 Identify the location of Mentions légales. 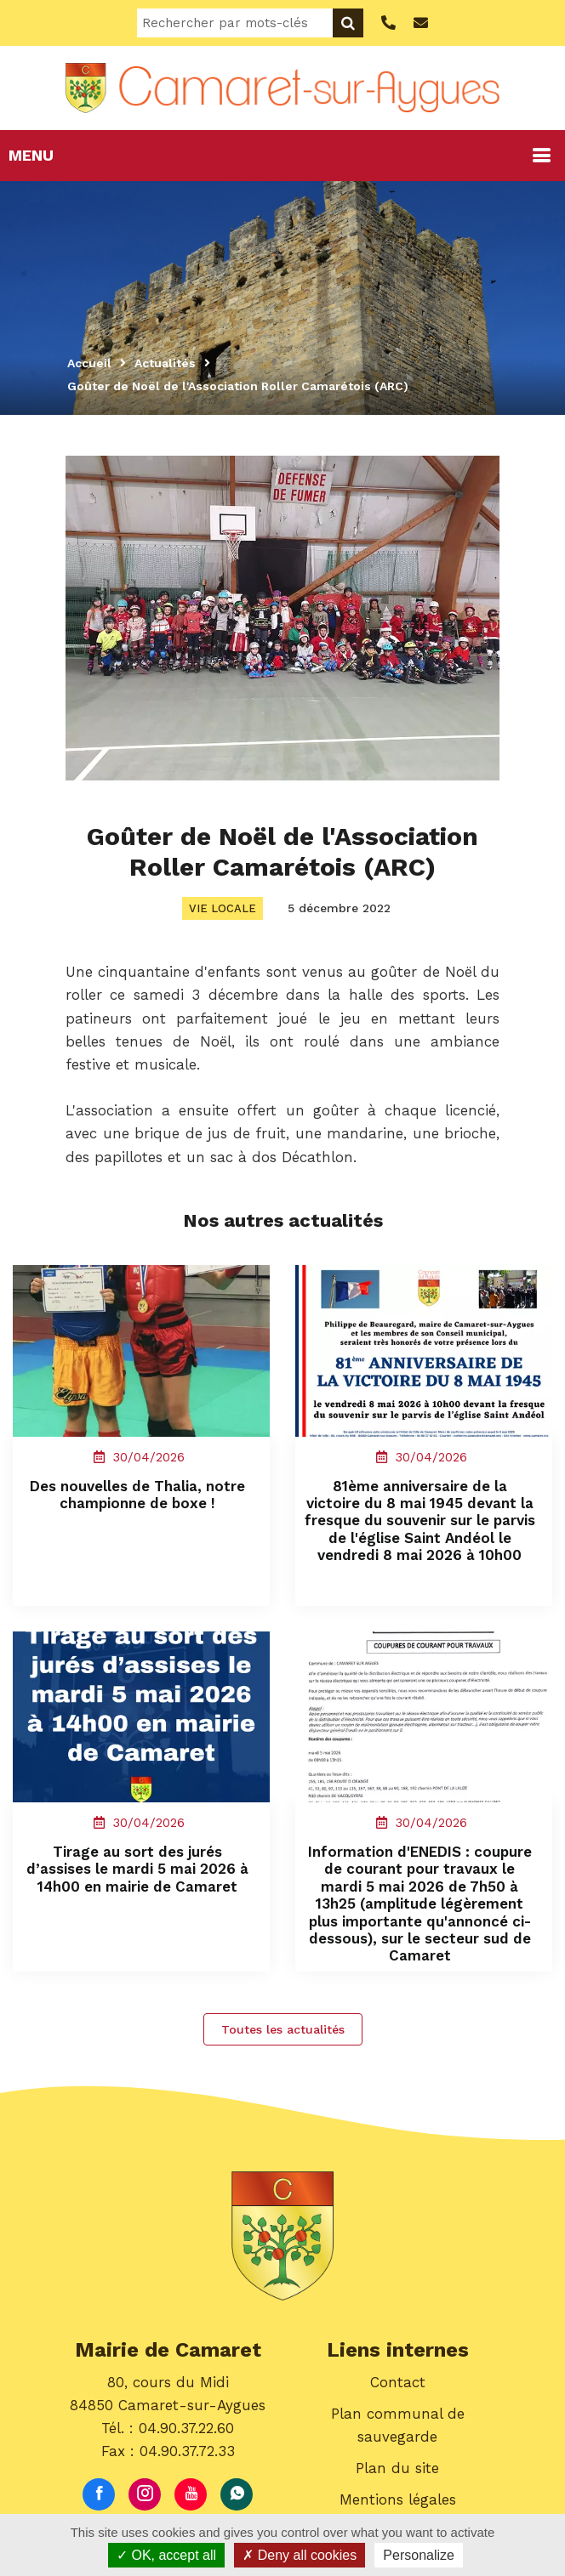
(398, 2502).